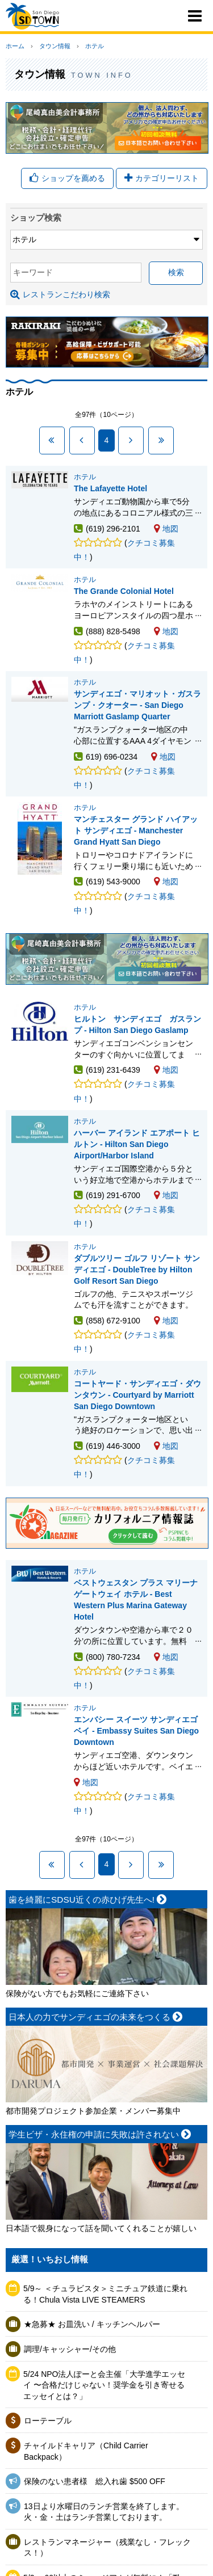  What do you see at coordinates (105, 2294) in the screenshot?
I see `5/9～ ＜チュラビスタ＞ミニチュア鉄道に乗れる！Chula Vista LIVE STEAMERS` at bounding box center [105, 2294].